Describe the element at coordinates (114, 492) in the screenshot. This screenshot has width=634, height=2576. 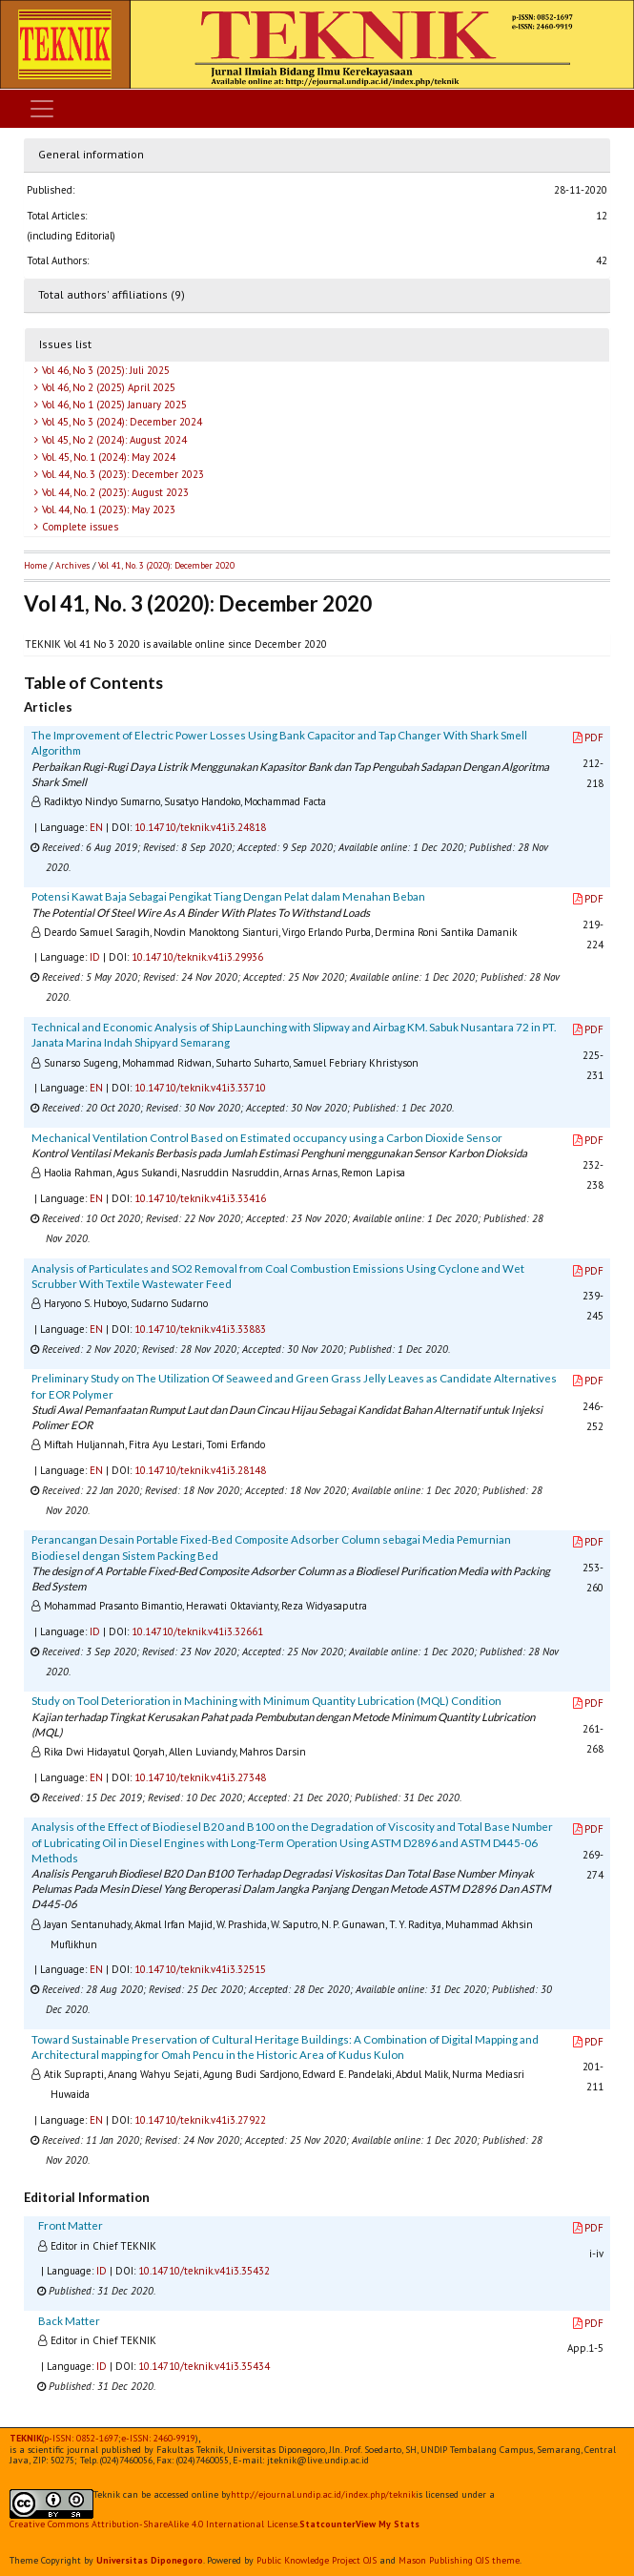
I see `Vol. 44, No. 2 (2023): August 2023` at that location.